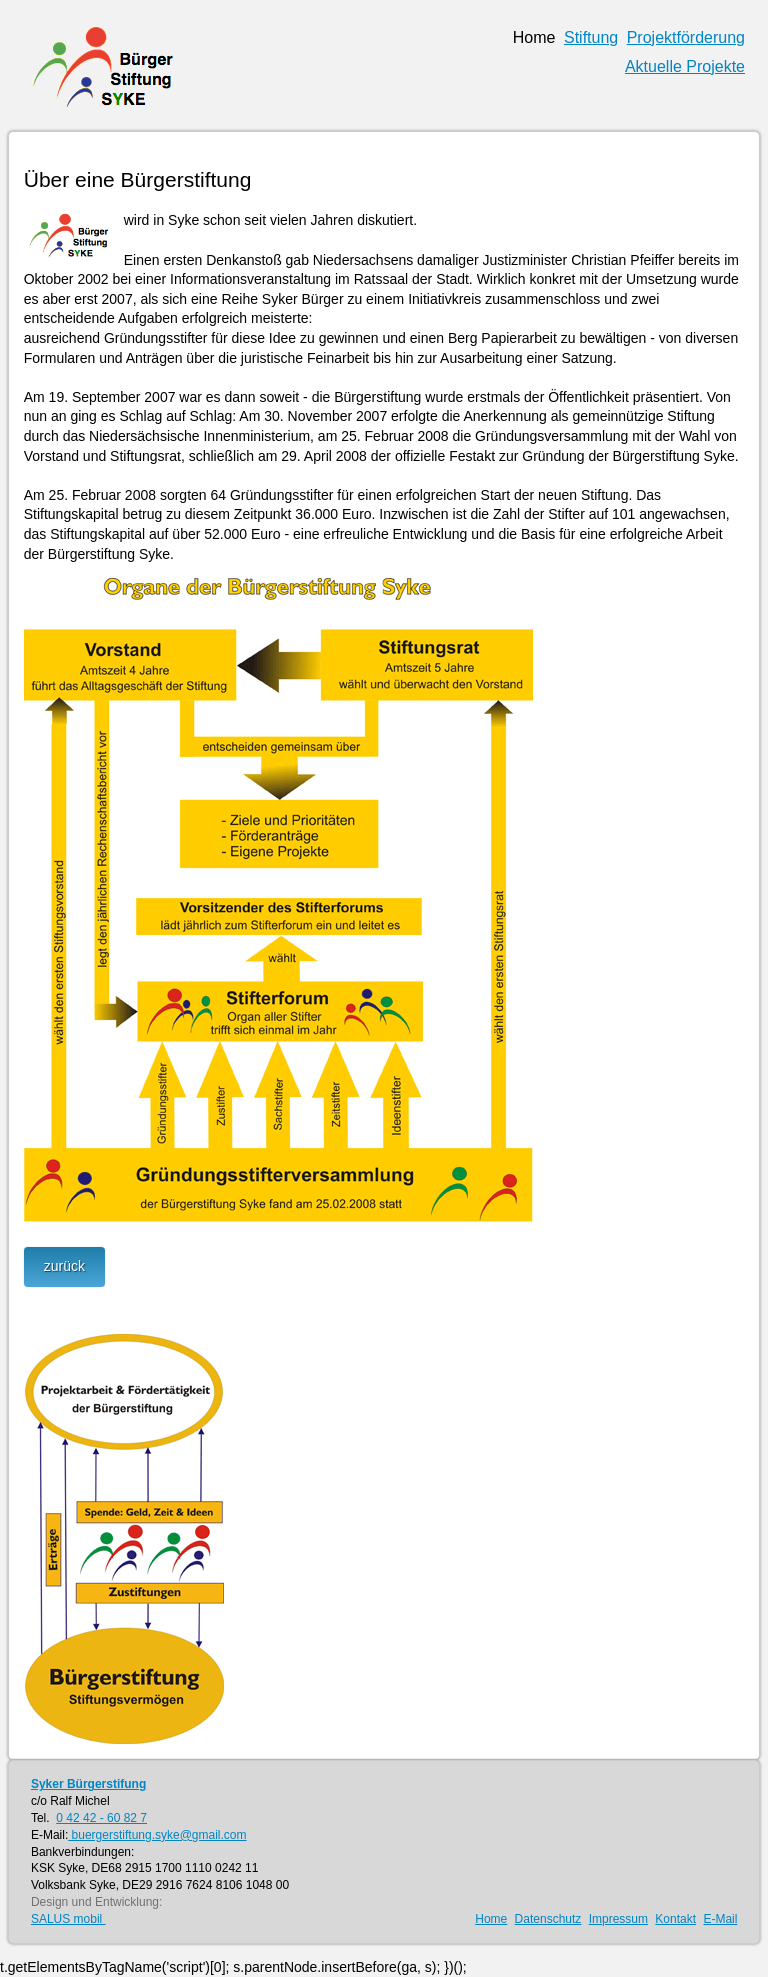 The width and height of the screenshot is (768, 1977). What do you see at coordinates (686, 37) in the screenshot?
I see `Projektförderung` at bounding box center [686, 37].